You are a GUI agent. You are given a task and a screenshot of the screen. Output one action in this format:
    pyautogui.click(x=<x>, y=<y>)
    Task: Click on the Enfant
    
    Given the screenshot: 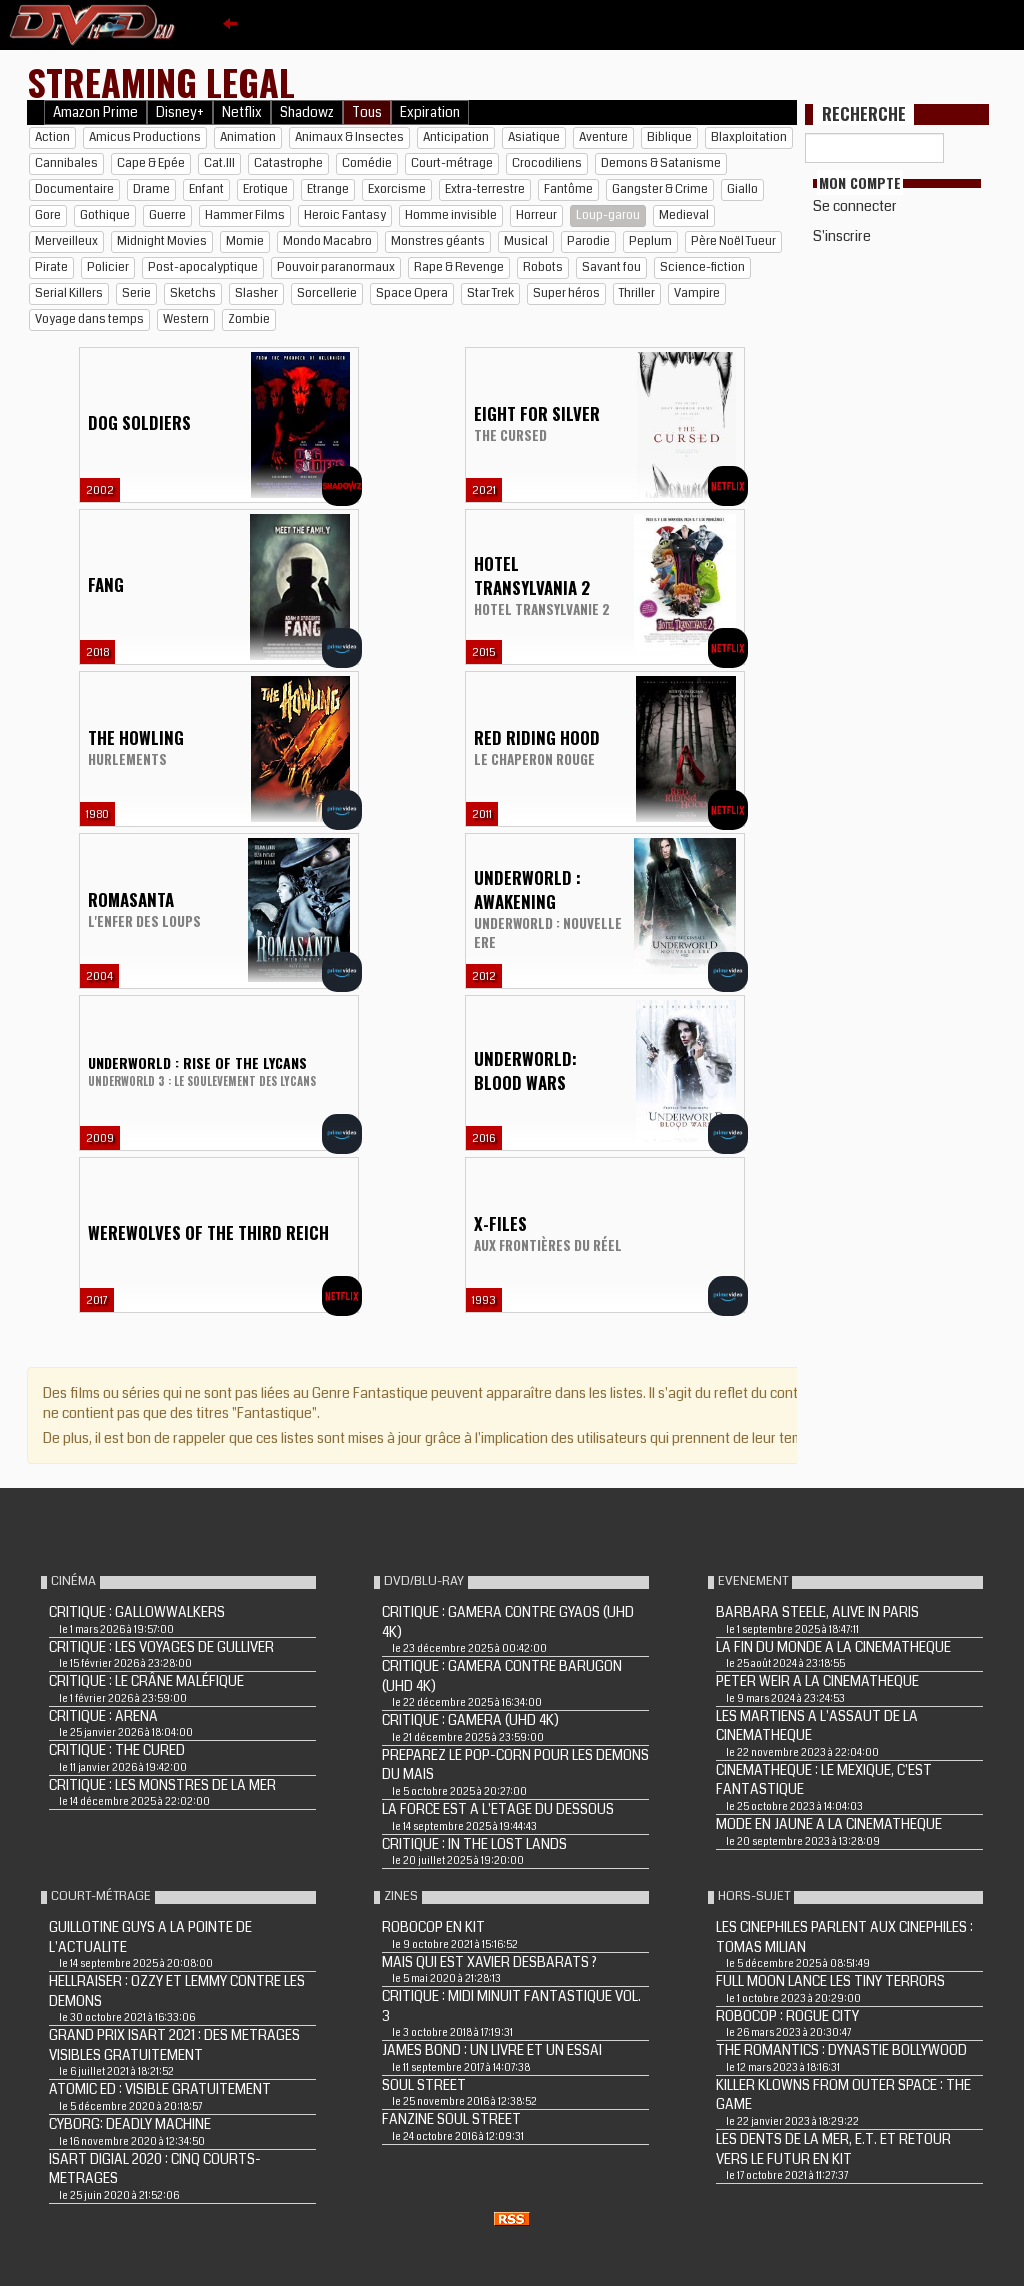 What is the action you would take?
    pyautogui.click(x=206, y=189)
    